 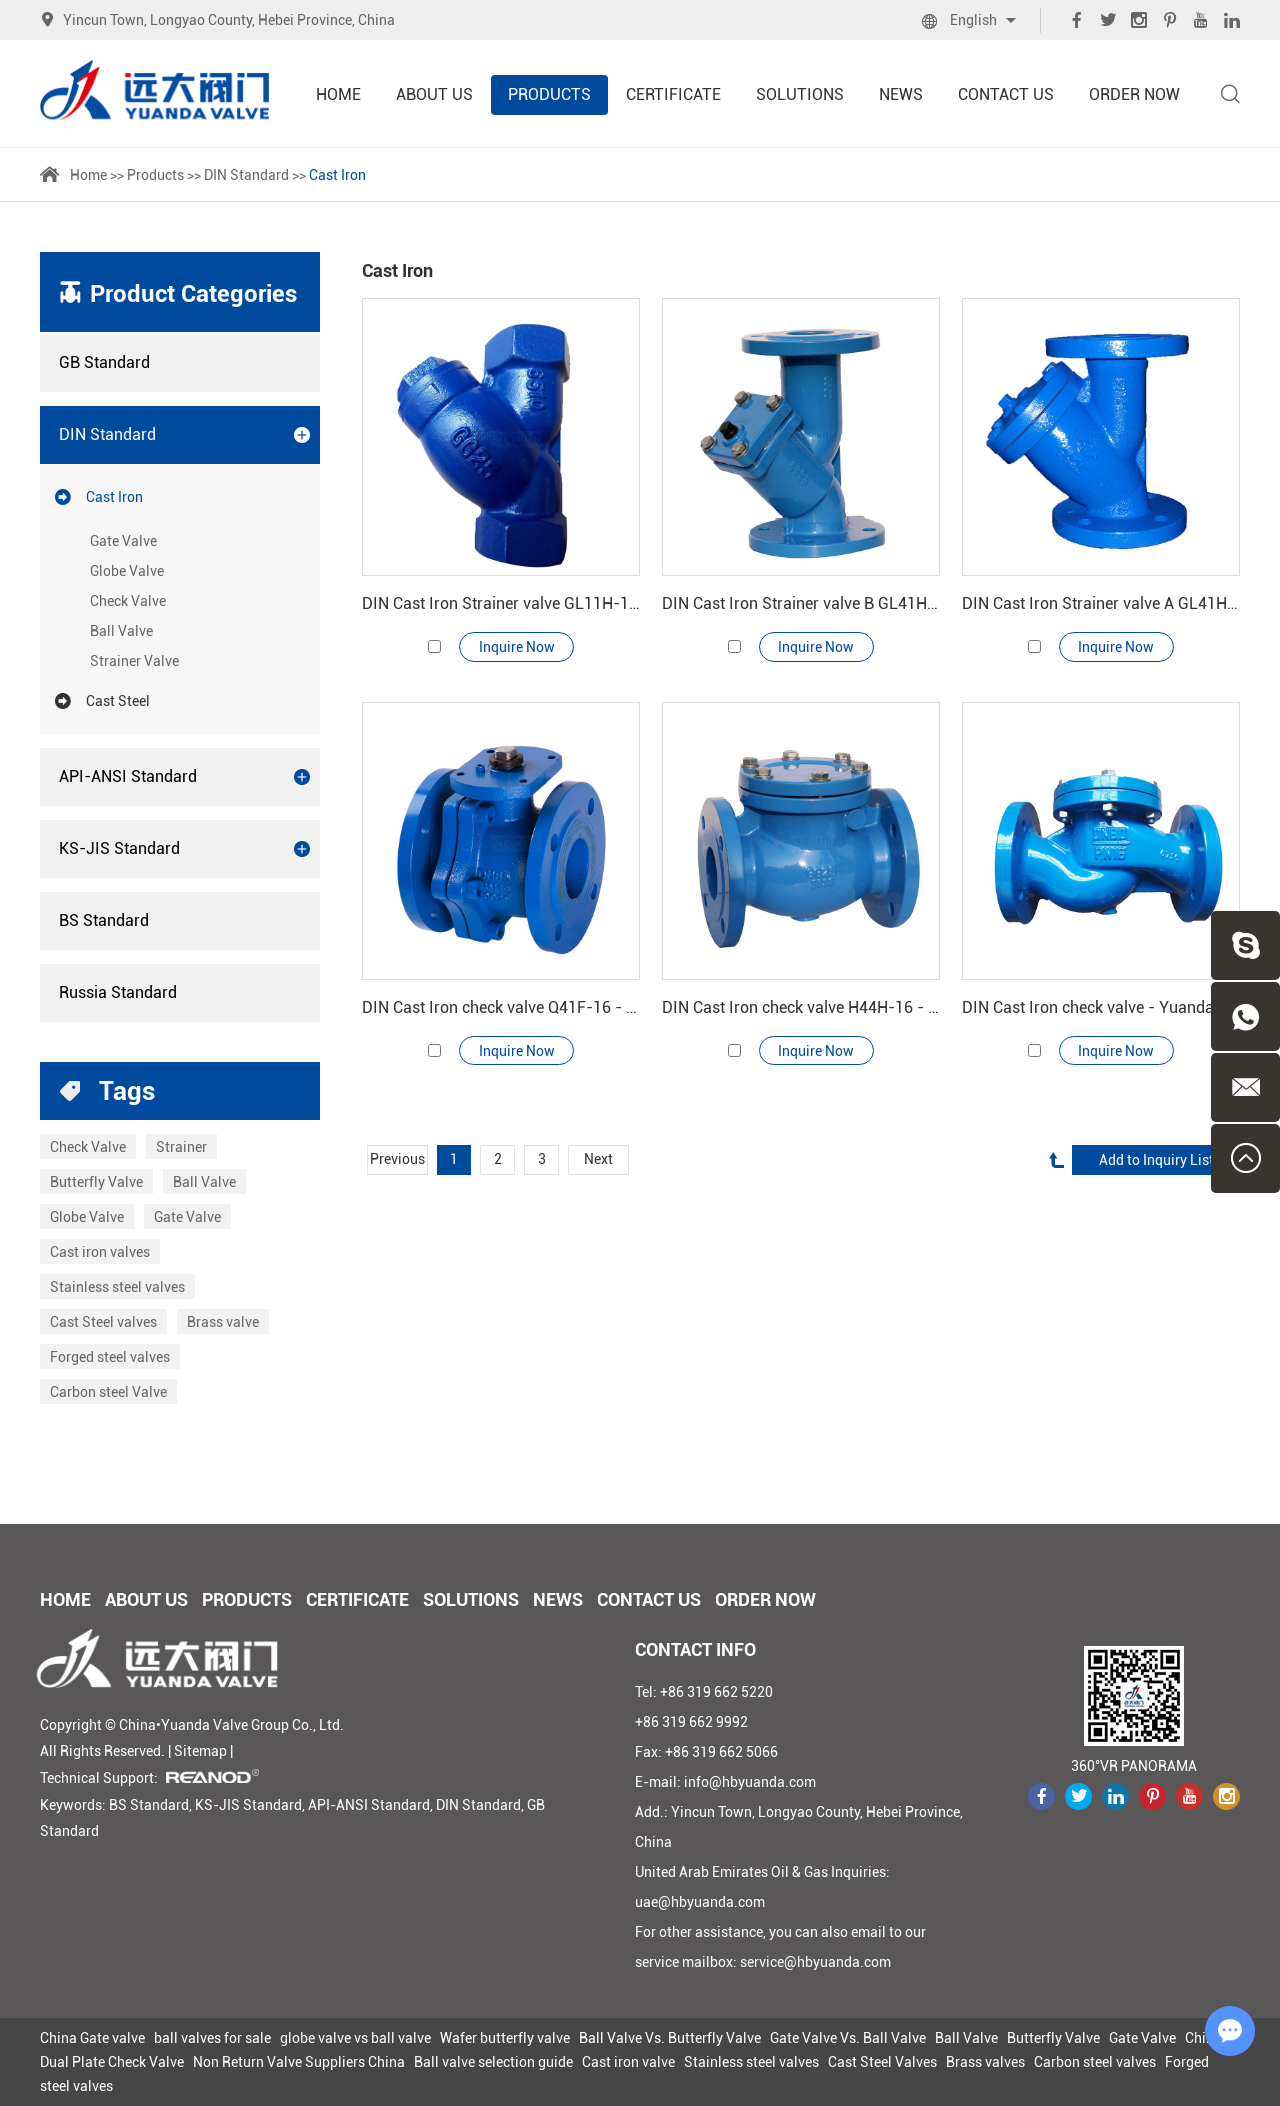 What do you see at coordinates (184, 777) in the screenshot?
I see `API-ANSI Standard` at bounding box center [184, 777].